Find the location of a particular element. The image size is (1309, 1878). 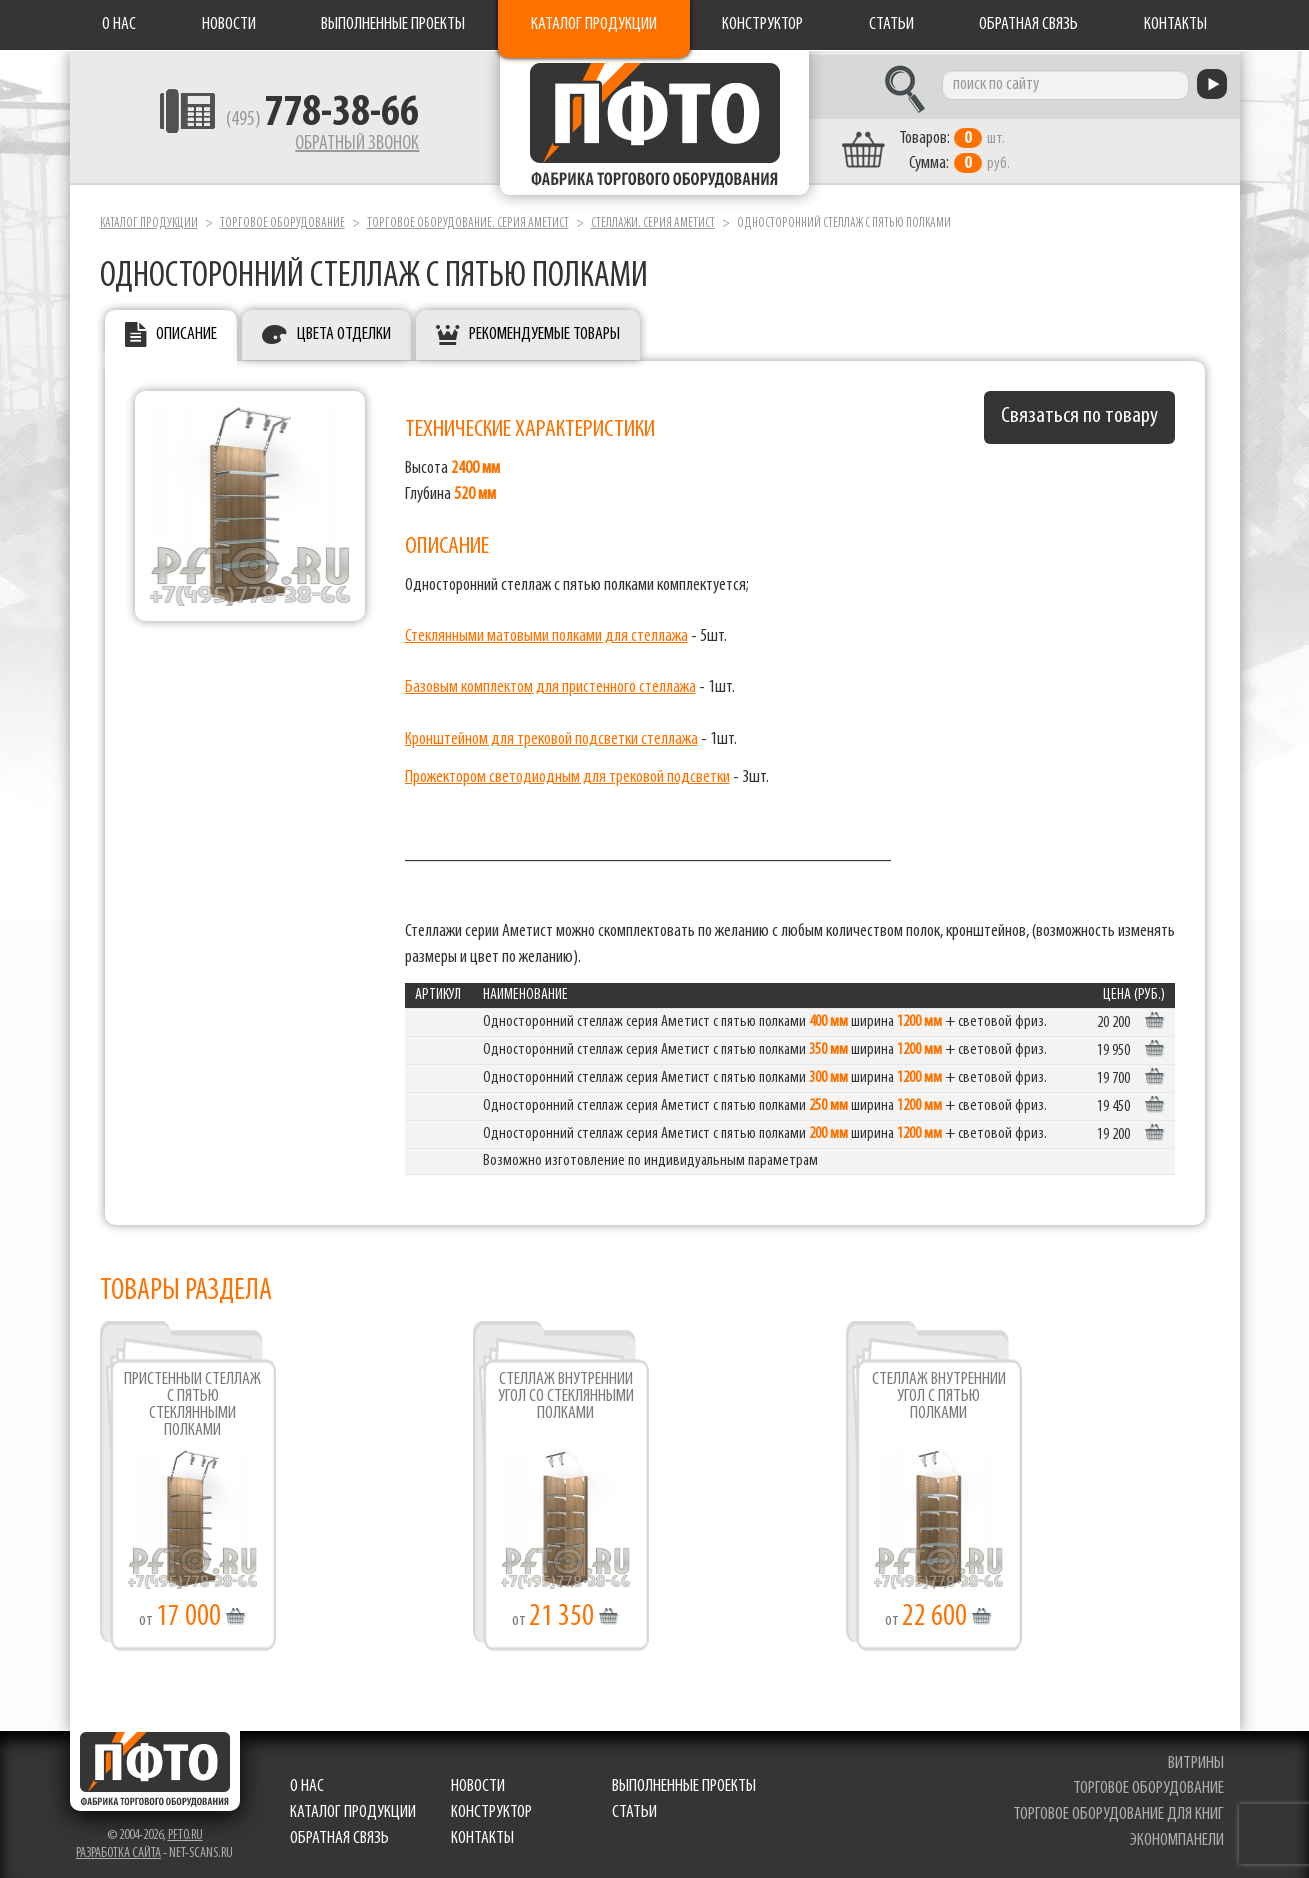

торговое оборудование is located at coordinates (1149, 1784).